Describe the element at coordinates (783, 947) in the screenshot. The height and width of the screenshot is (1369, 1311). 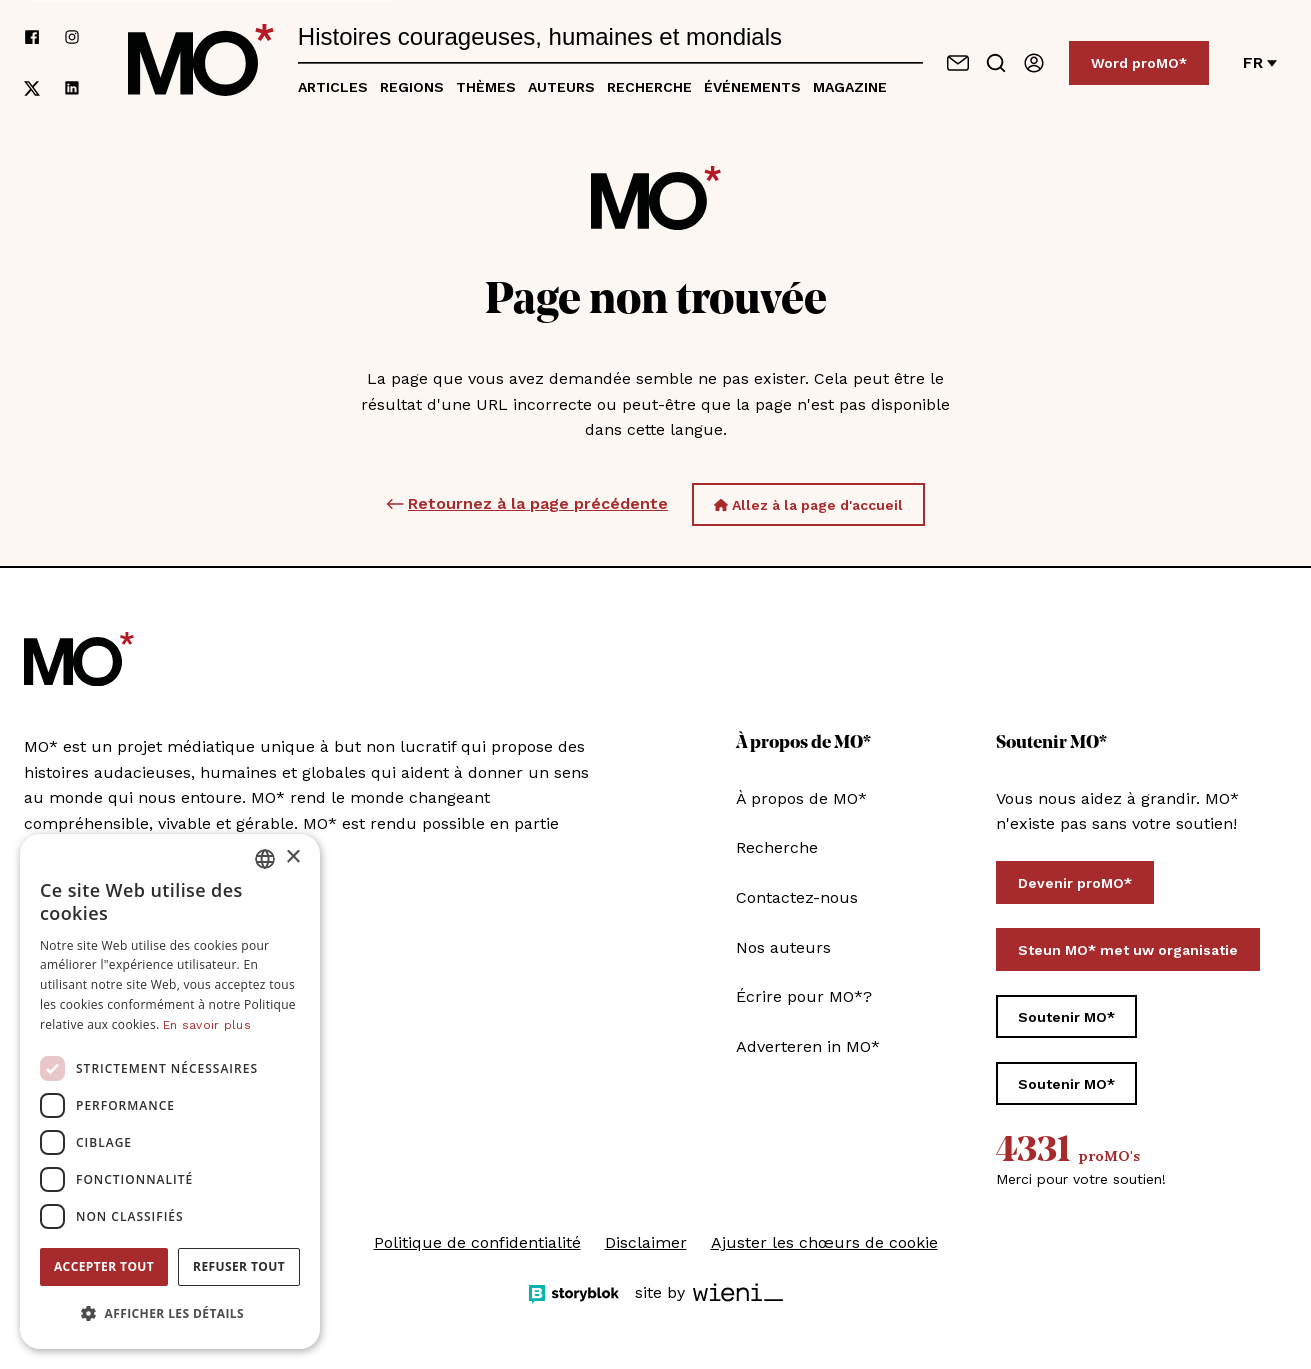
I see `Nos auteurs` at that location.